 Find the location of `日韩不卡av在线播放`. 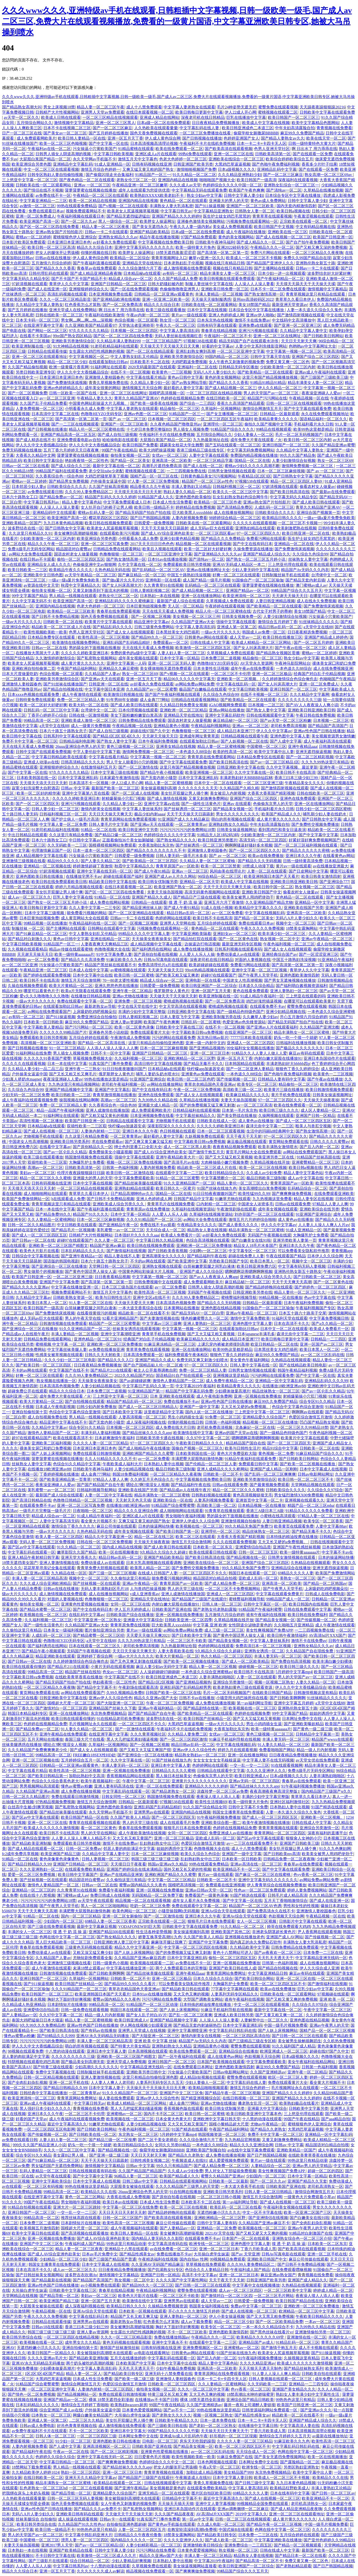

日韩不卡av在线播放 is located at coordinates (196, 1698).